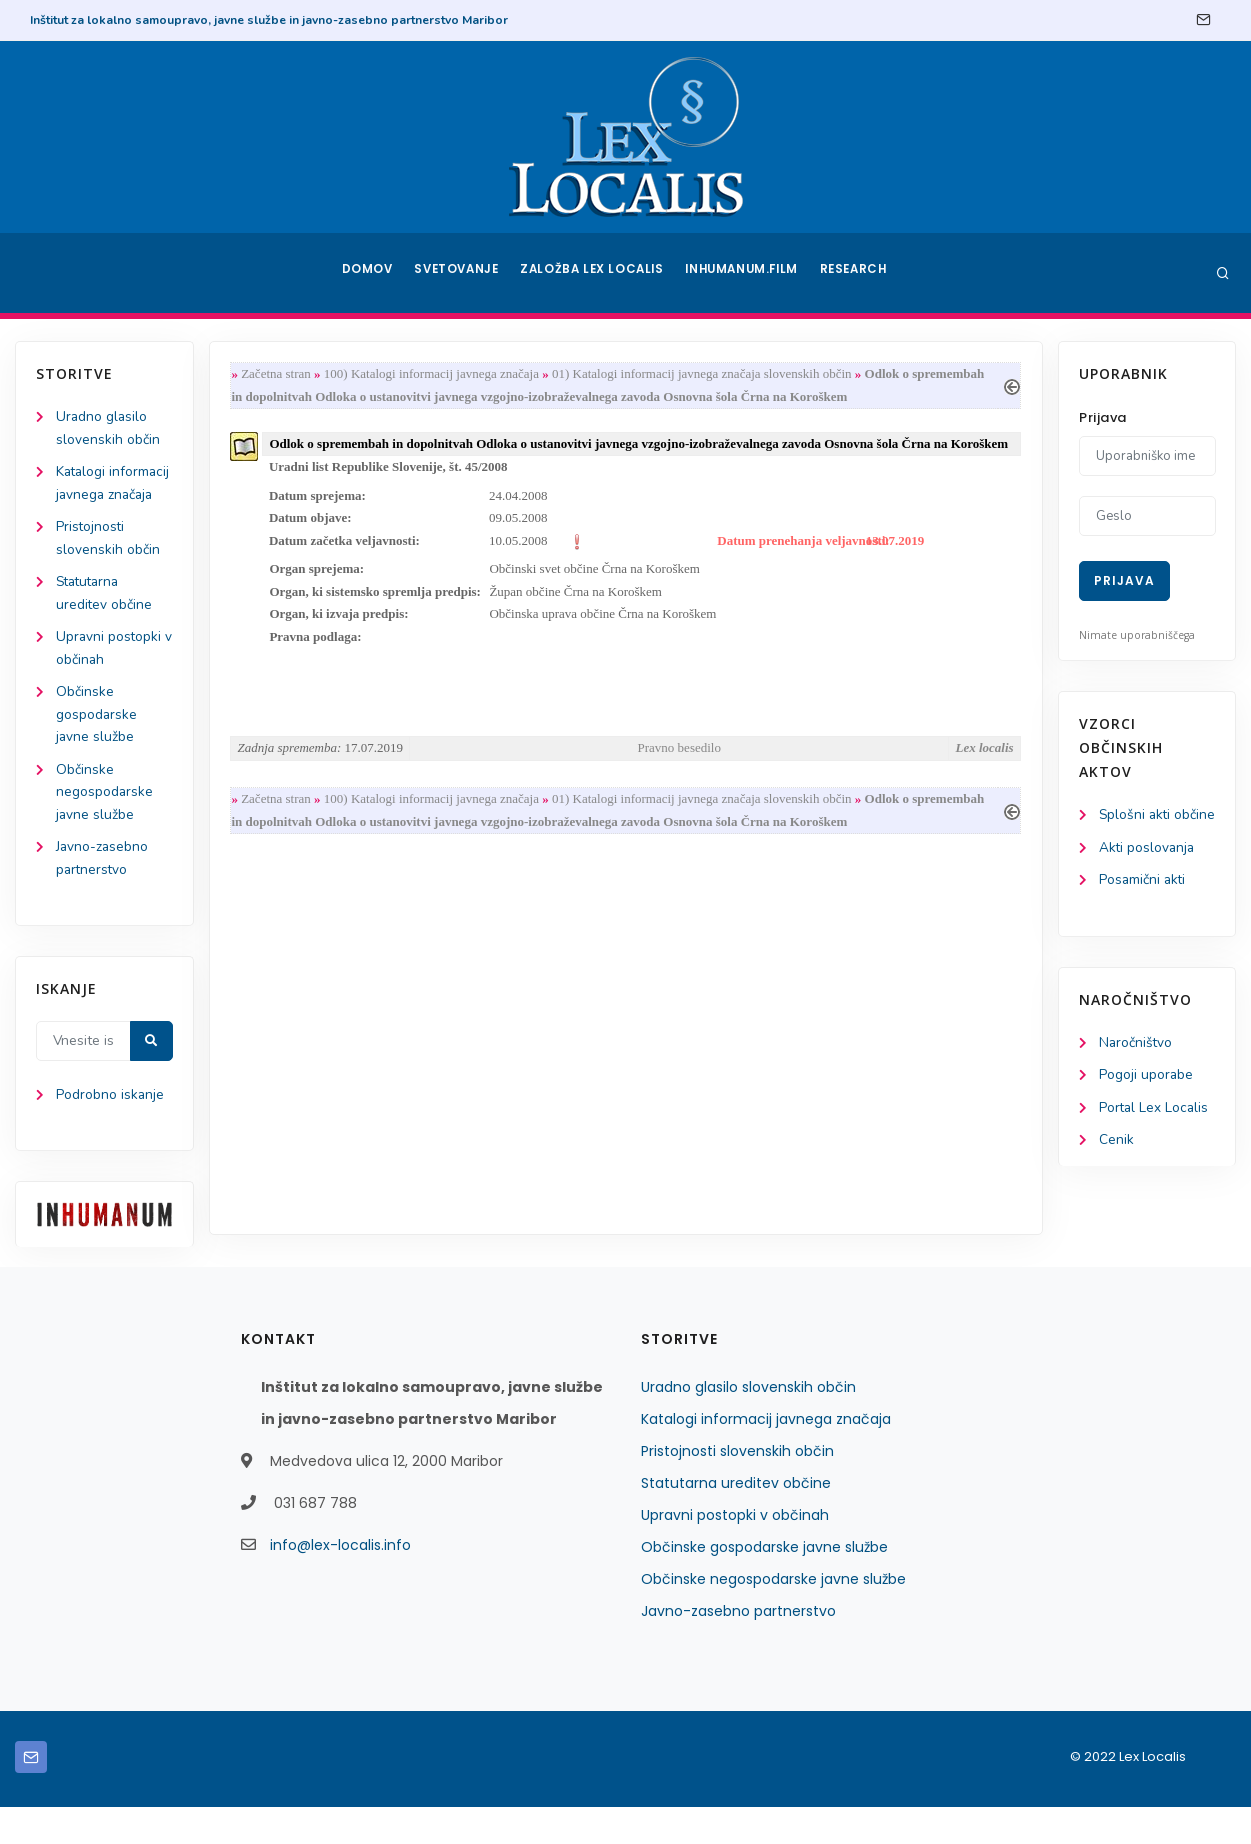  What do you see at coordinates (1146, 1101) in the screenshot?
I see `Pogoji uporabe` at bounding box center [1146, 1101].